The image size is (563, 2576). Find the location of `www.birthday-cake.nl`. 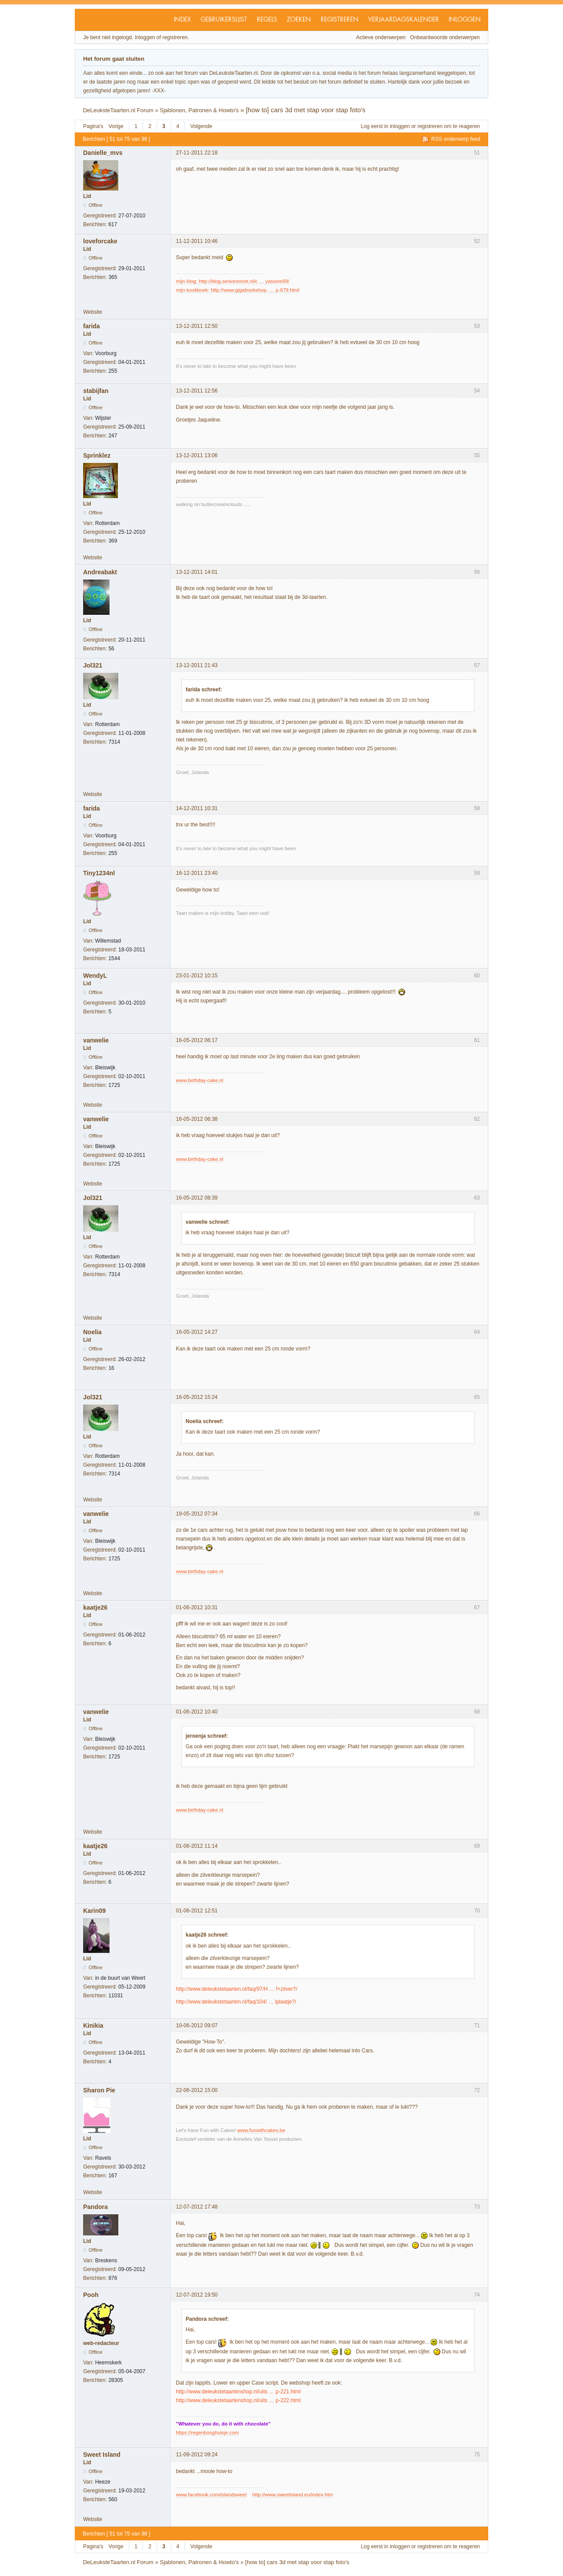

www.birthday-cake.nl is located at coordinates (199, 1080).